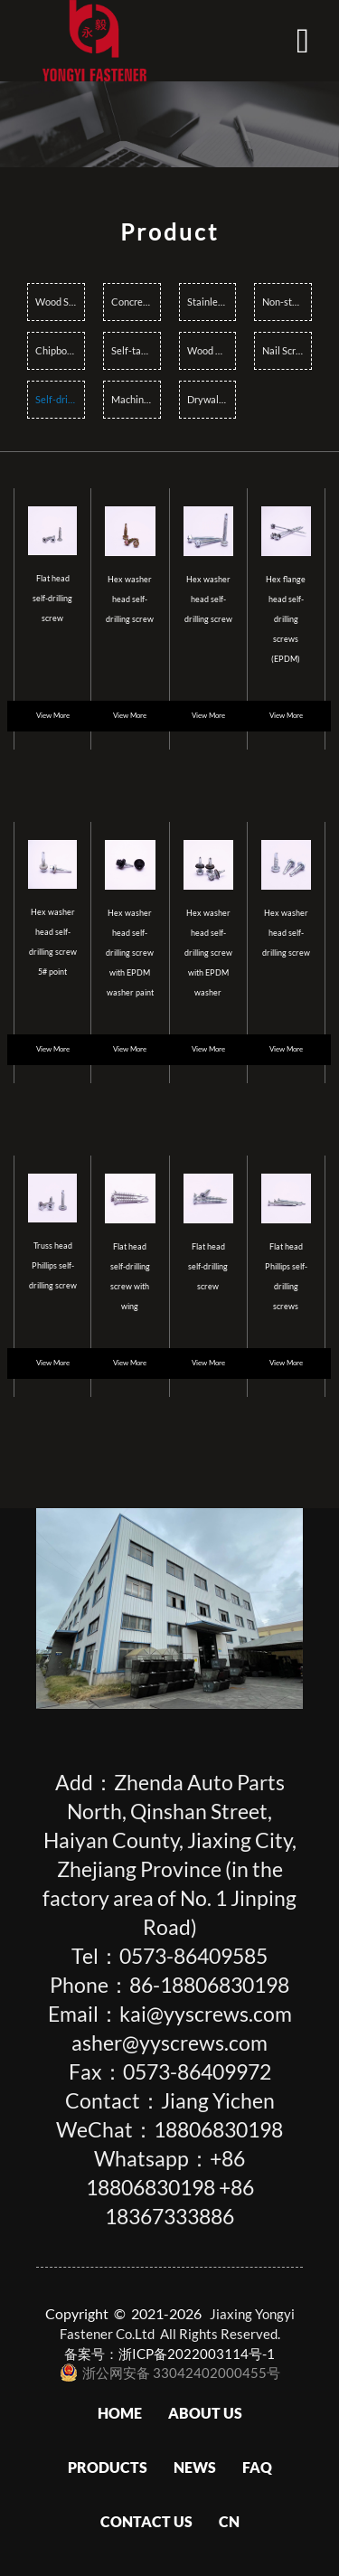 Image resolution: width=339 pixels, height=2576 pixels. Describe the element at coordinates (205, 2412) in the screenshot. I see `About Us` at that location.